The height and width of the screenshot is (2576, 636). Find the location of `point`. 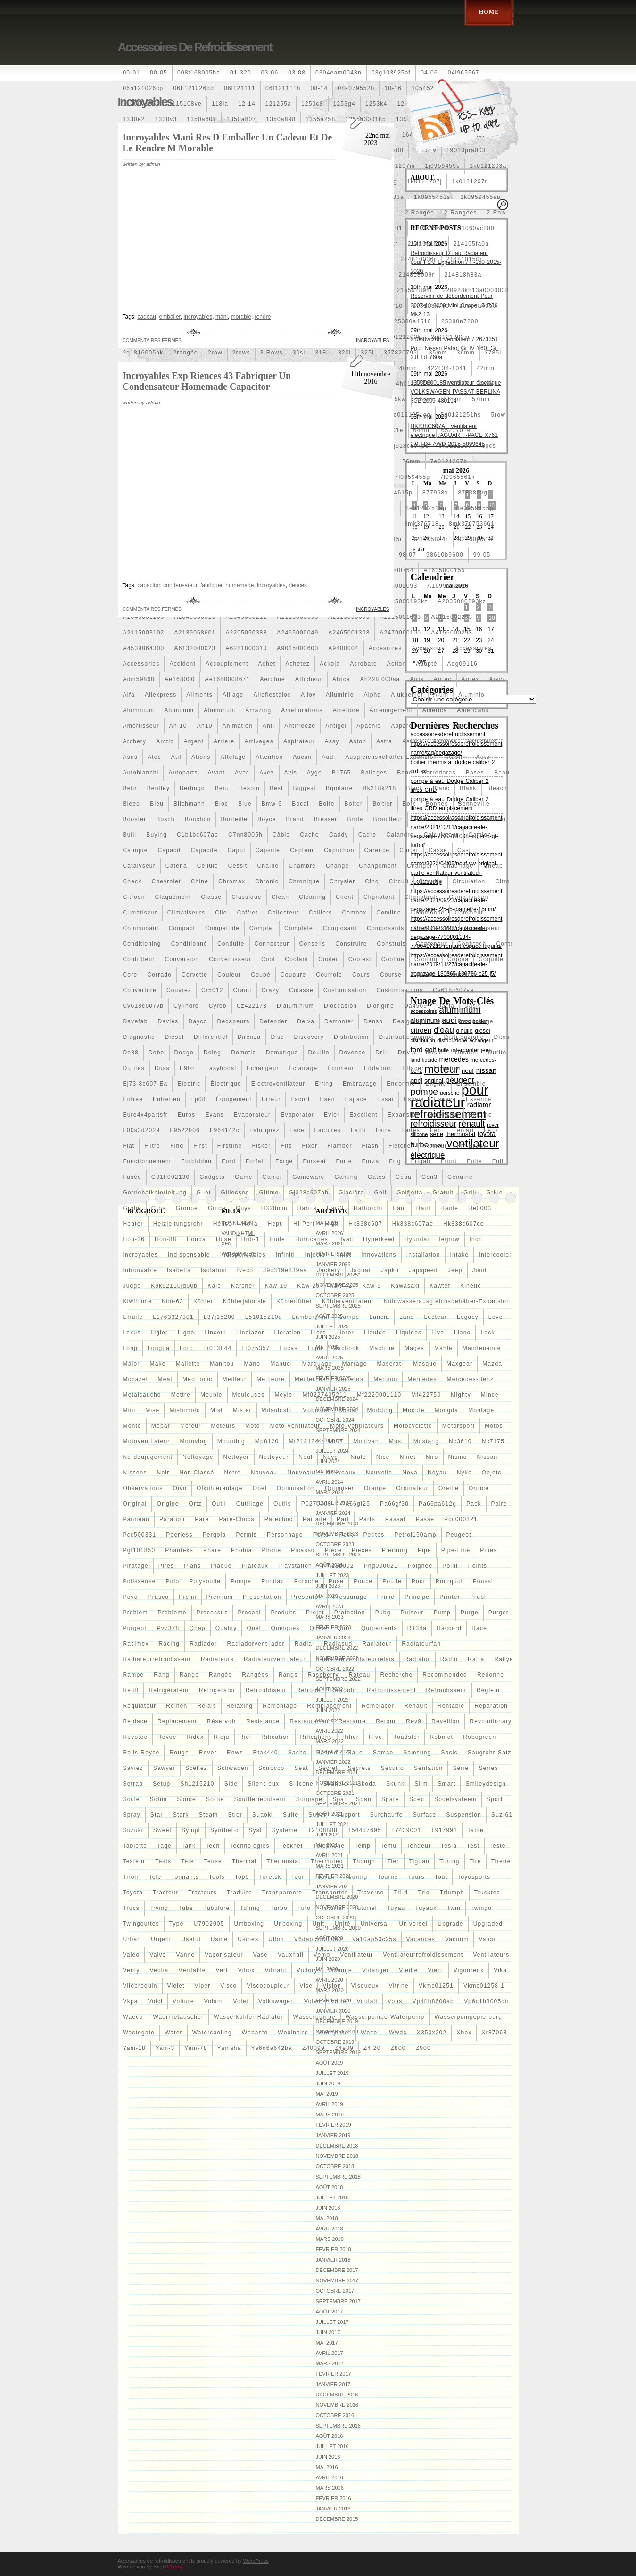

point is located at coordinates (450, 1566).